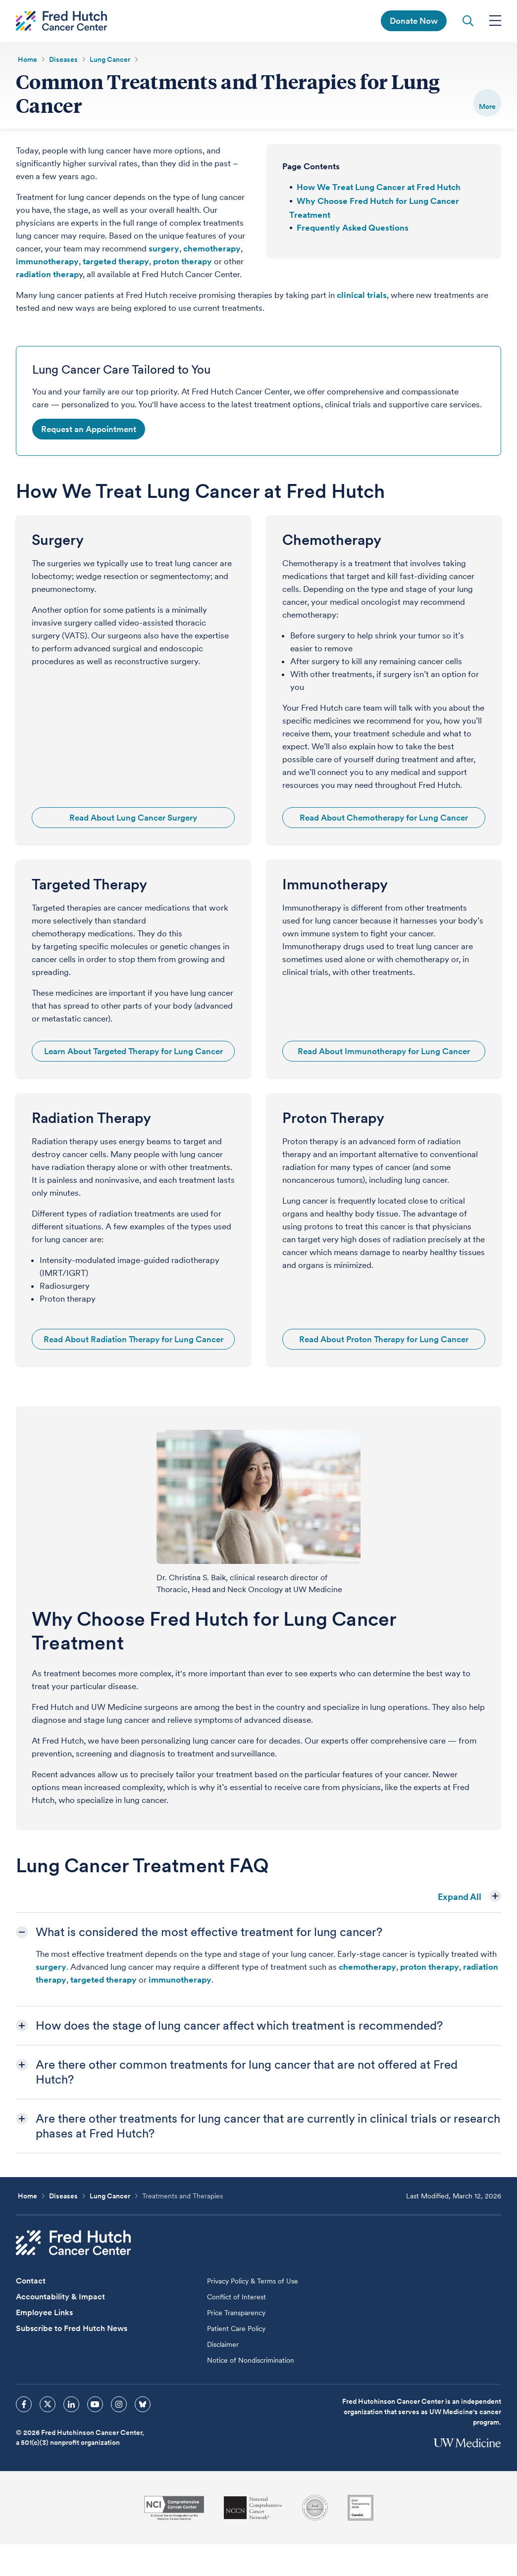 The height and width of the screenshot is (2576, 517). Describe the element at coordinates (487, 103) in the screenshot. I see `[switch]` at that location.